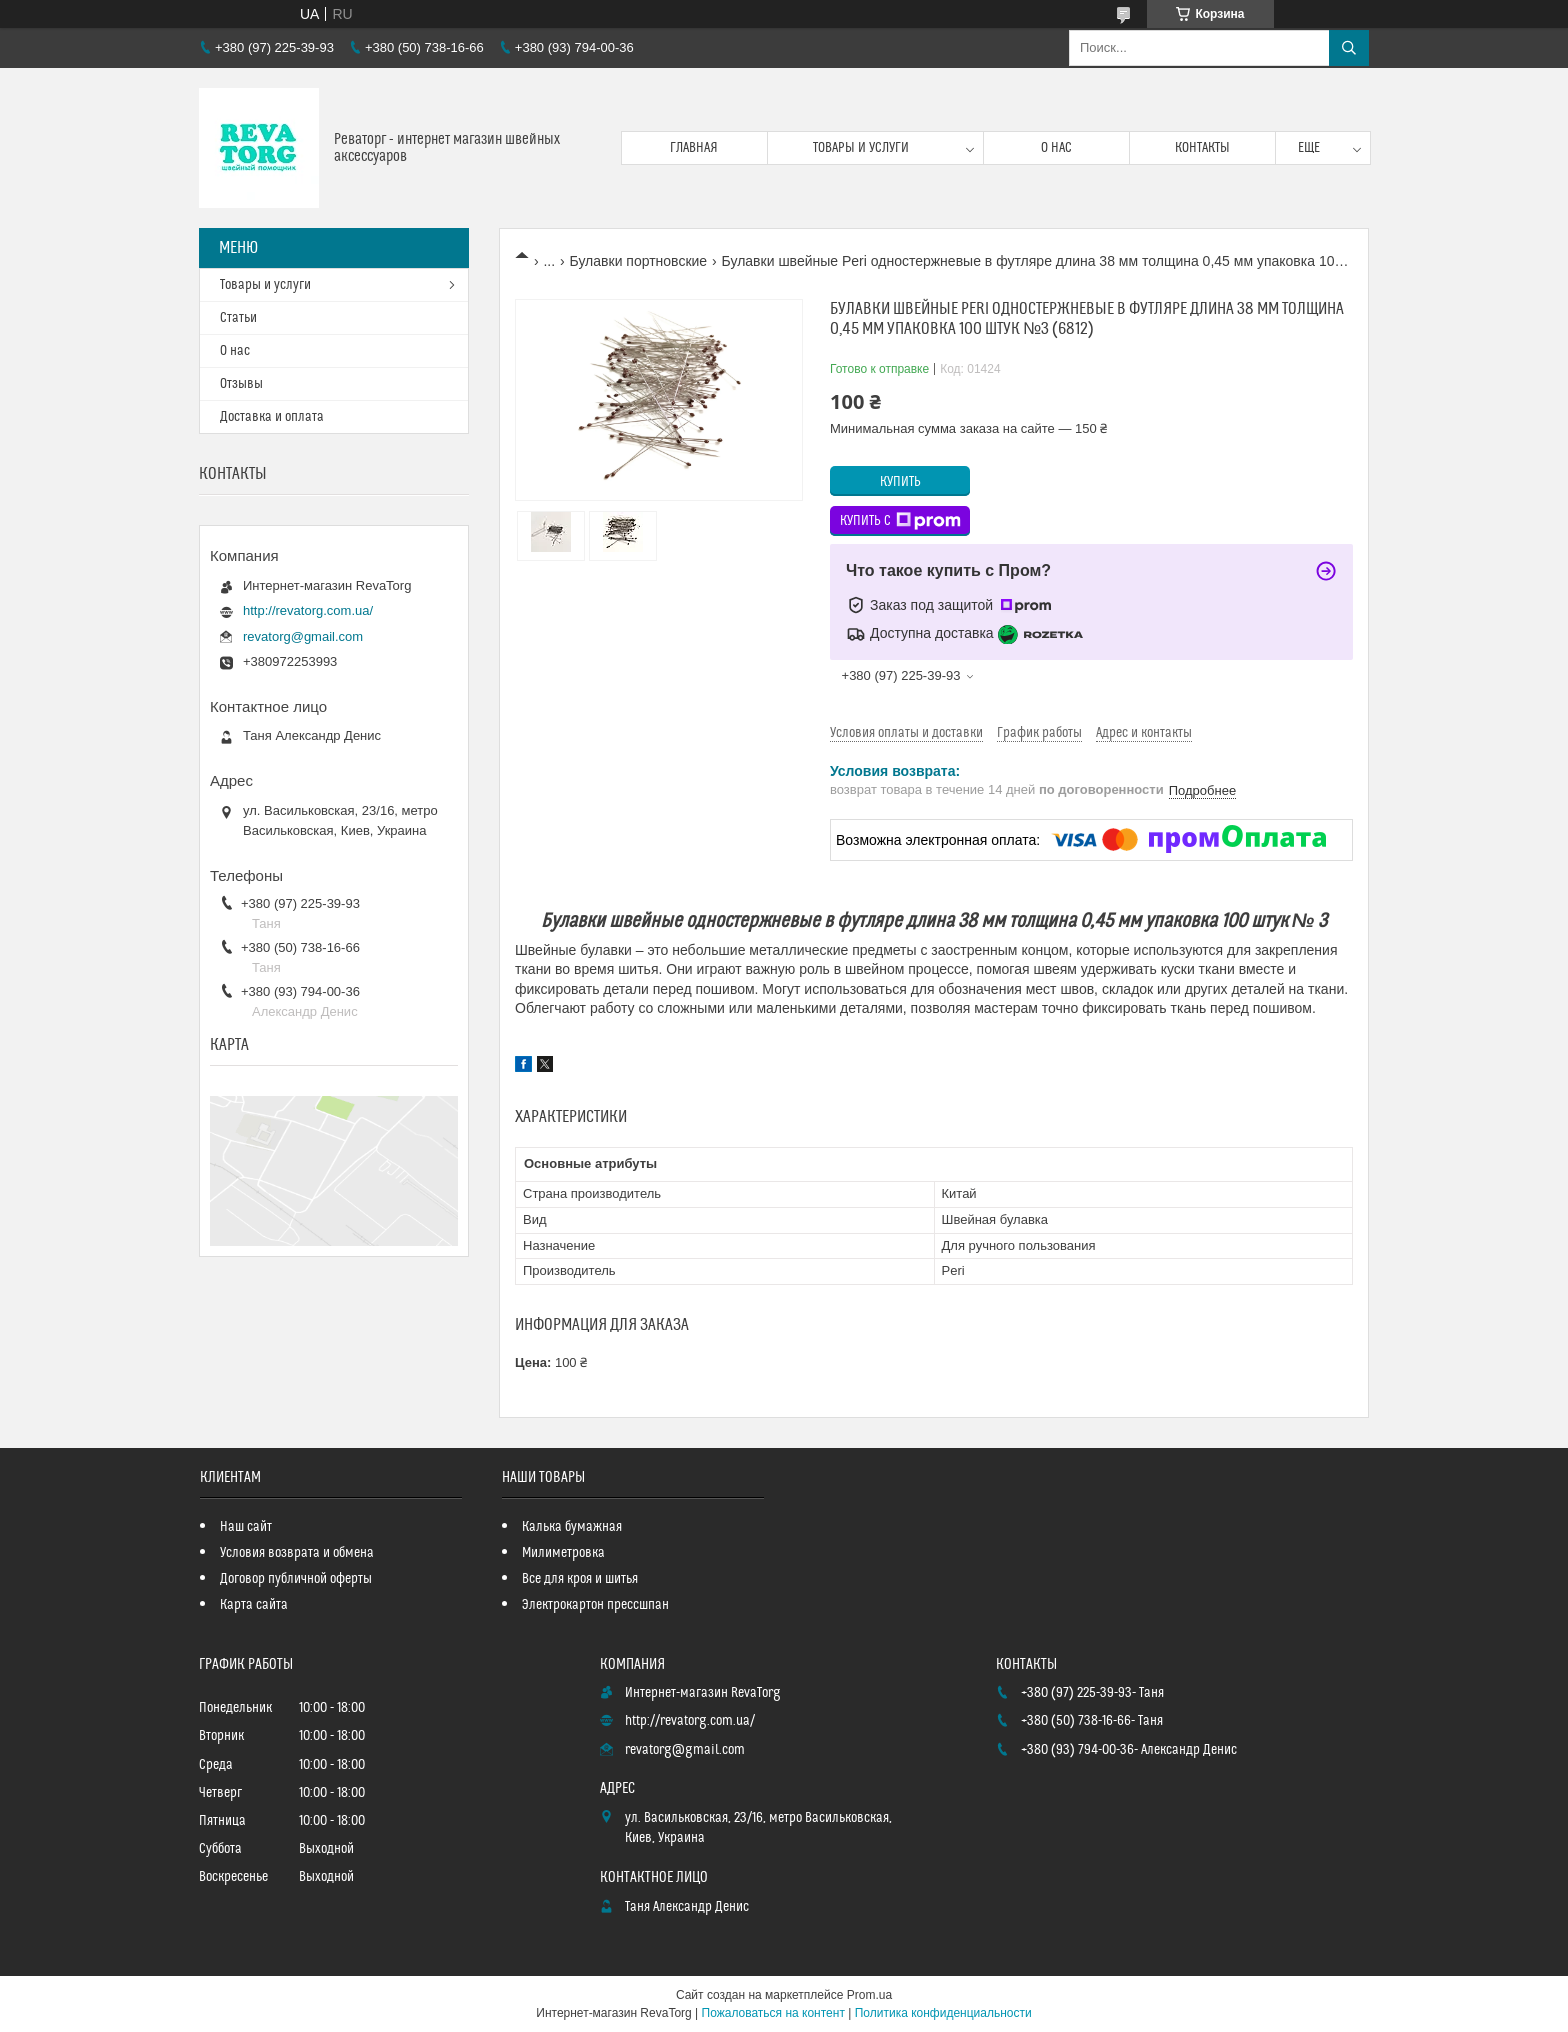 This screenshot has width=1568, height=2032. Describe the element at coordinates (595, 1605) in the screenshot. I see `Электрокартон прессшпан` at that location.